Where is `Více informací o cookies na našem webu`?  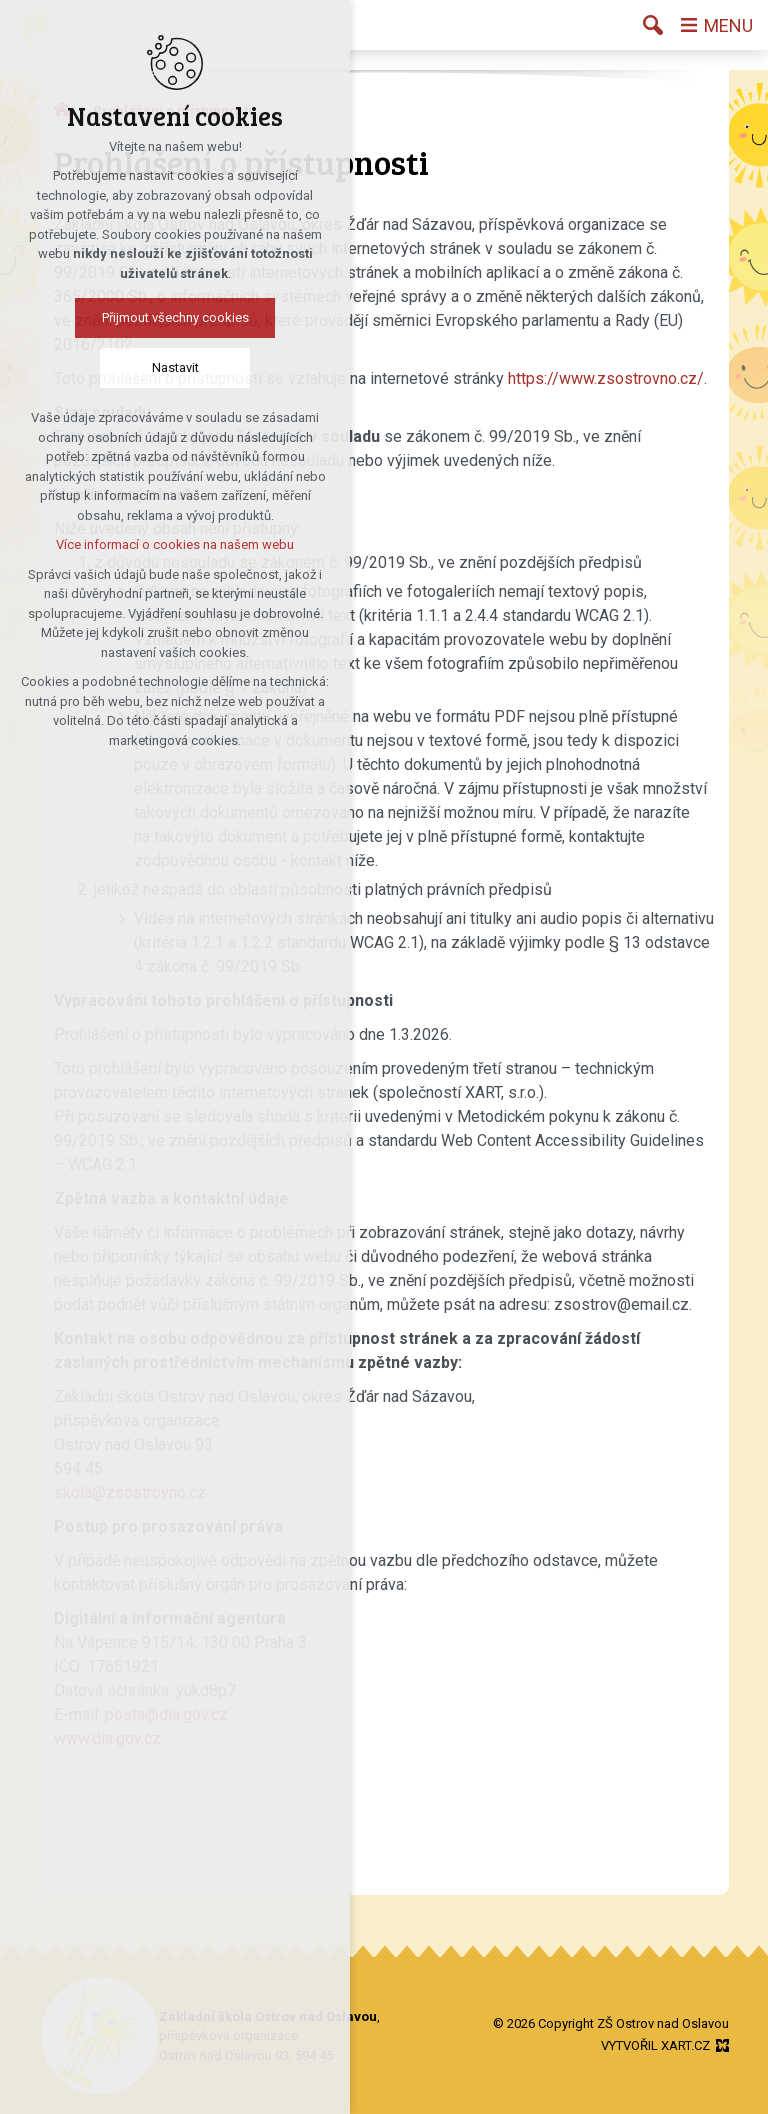
Více informací o cookies na našem webu is located at coordinates (175, 544).